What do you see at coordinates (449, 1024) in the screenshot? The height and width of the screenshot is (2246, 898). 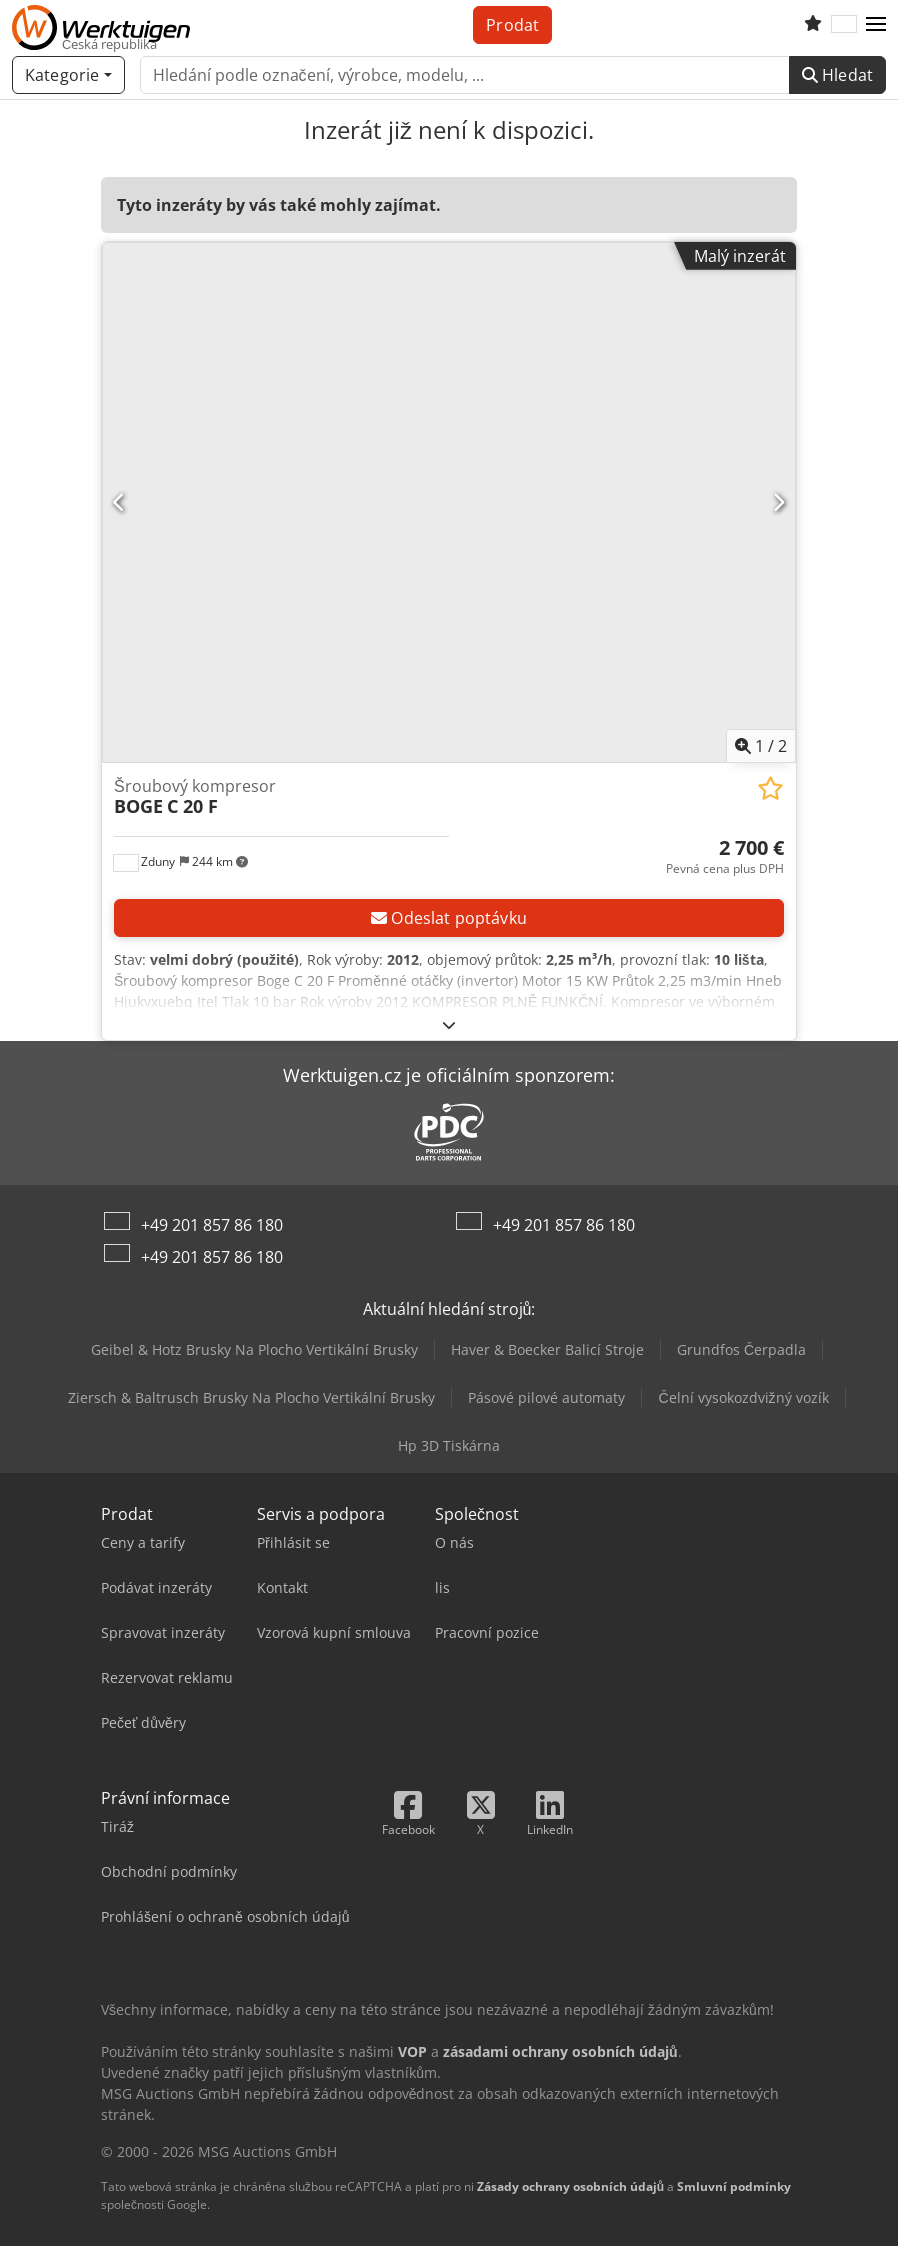 I see `[Rozložit]` at bounding box center [449, 1024].